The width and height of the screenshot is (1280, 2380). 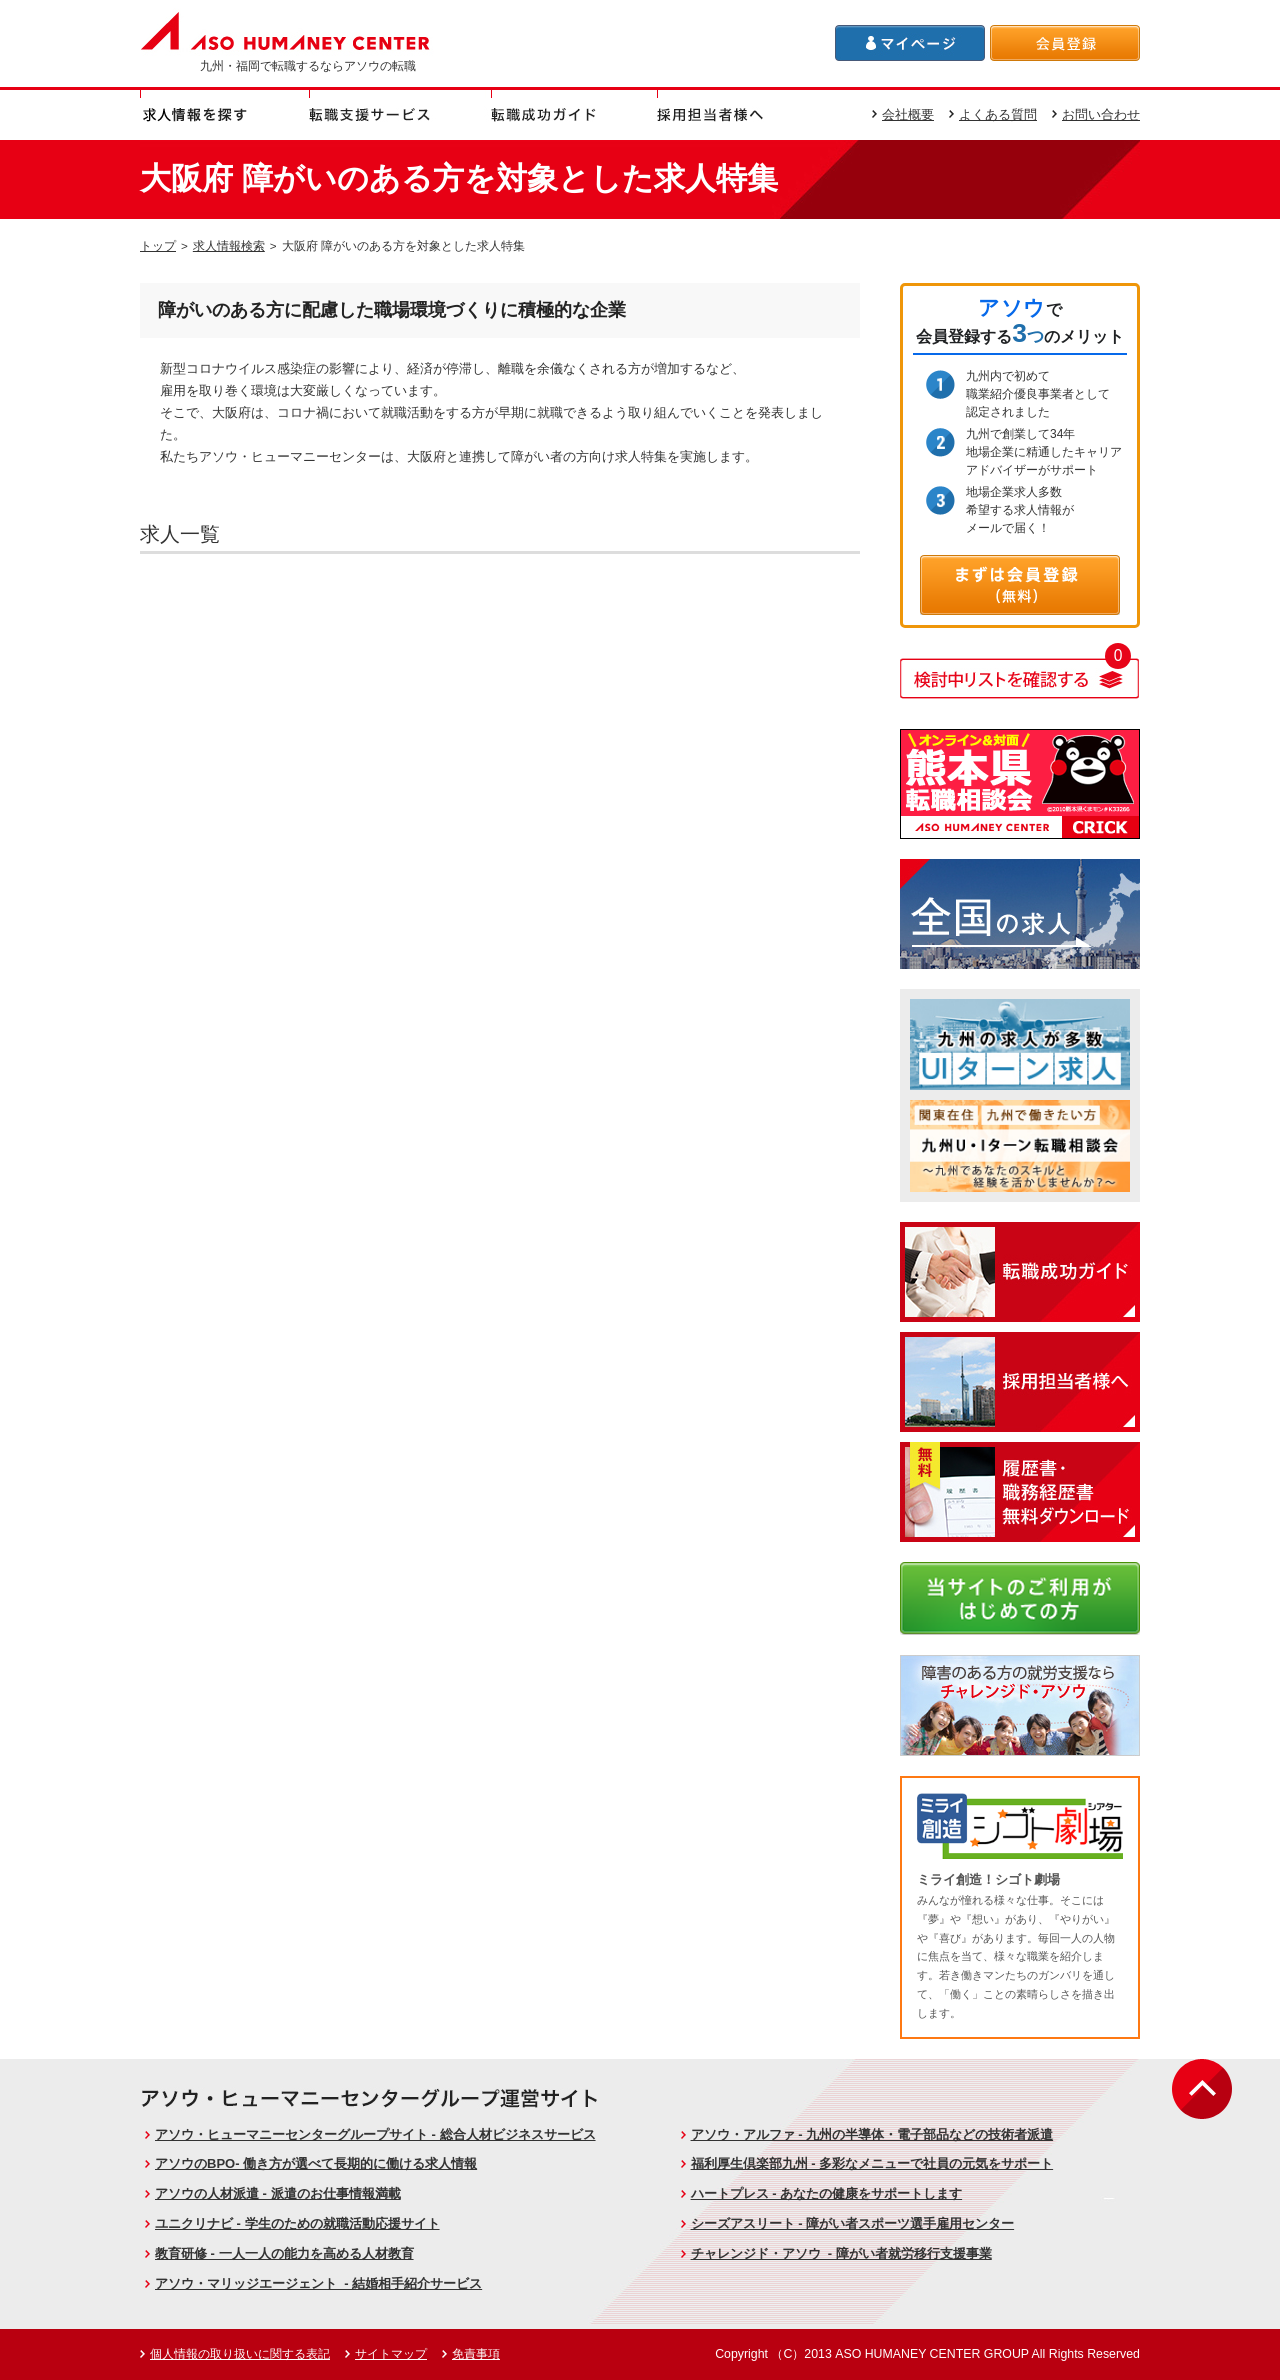 I want to click on サイトマップ, so click(x=391, y=2354).